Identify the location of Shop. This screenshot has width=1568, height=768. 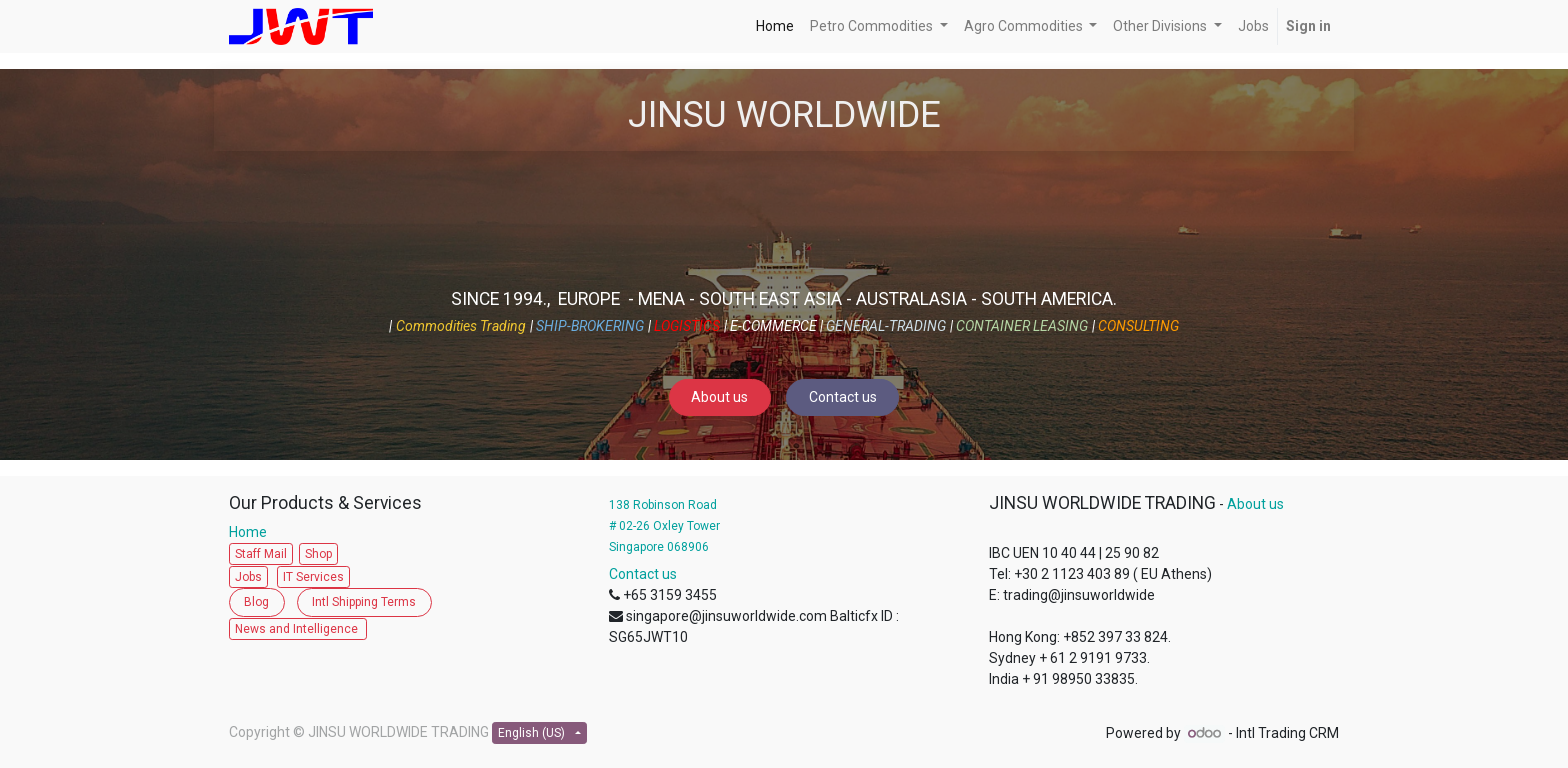
(318, 554).